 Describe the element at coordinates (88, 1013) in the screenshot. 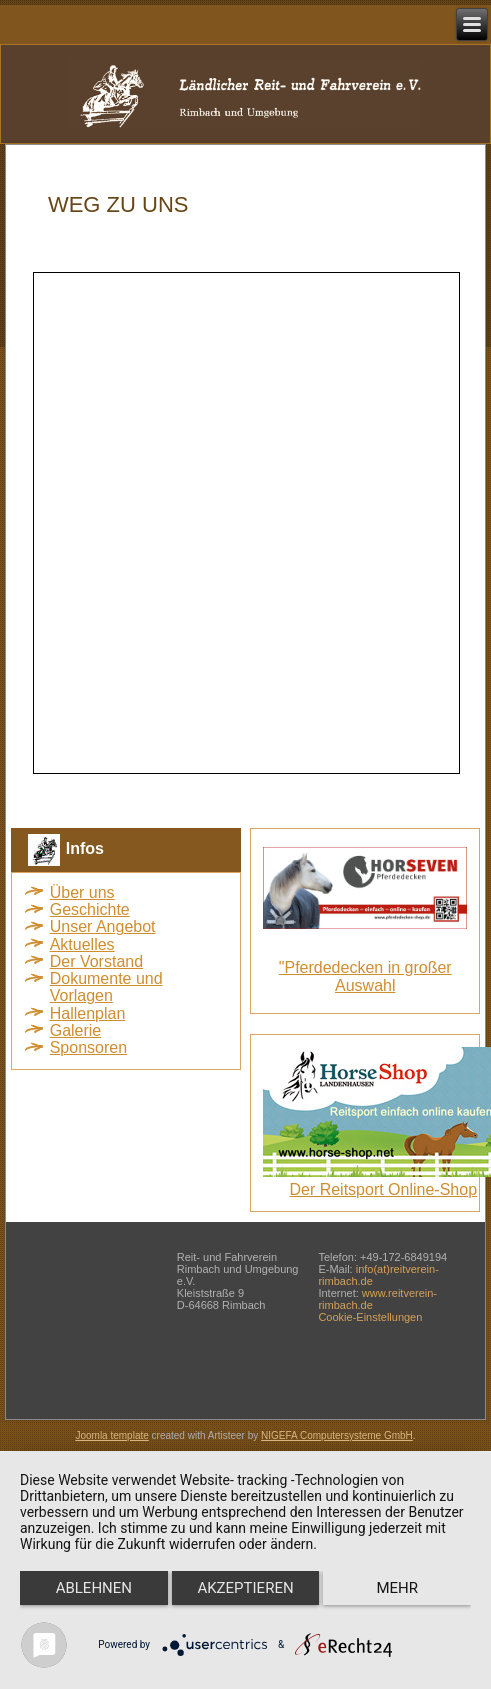

I see `Hallenplan` at that location.